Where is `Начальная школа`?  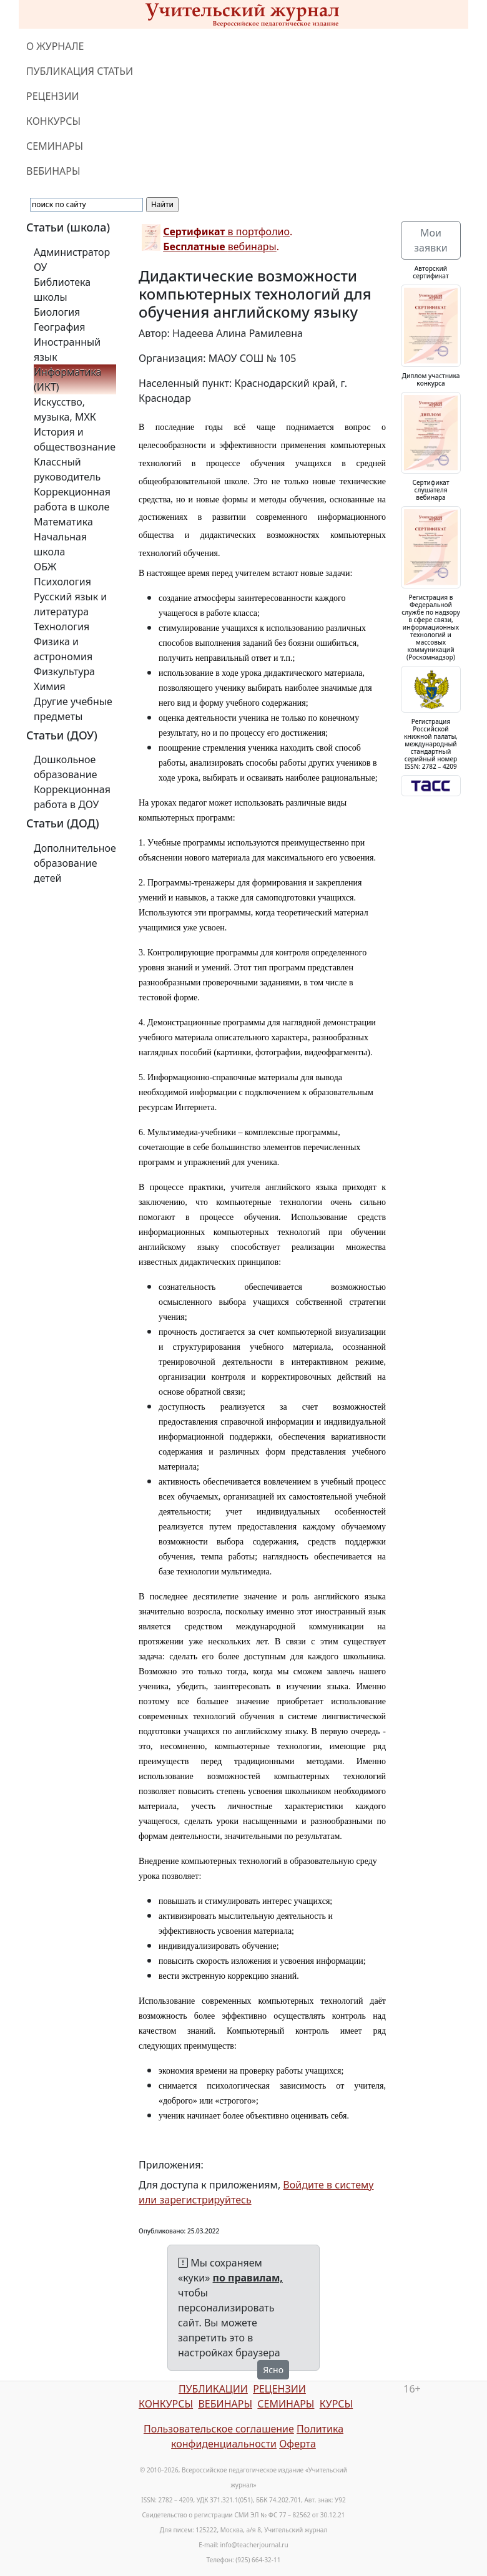 Начальная школа is located at coordinates (60, 544).